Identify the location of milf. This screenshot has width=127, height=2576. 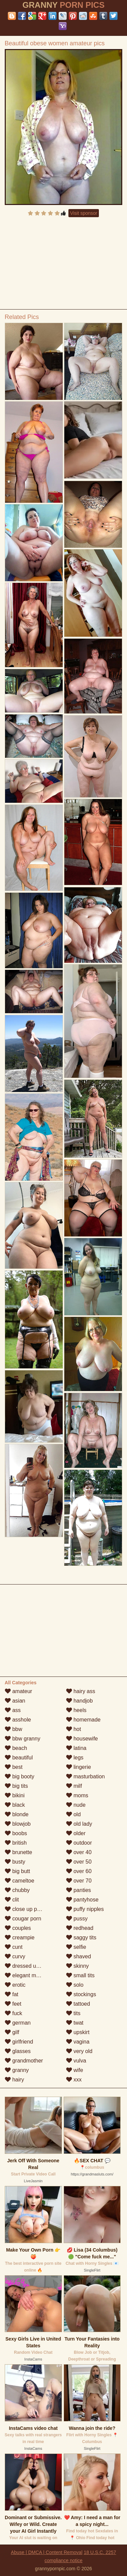
(74, 1786).